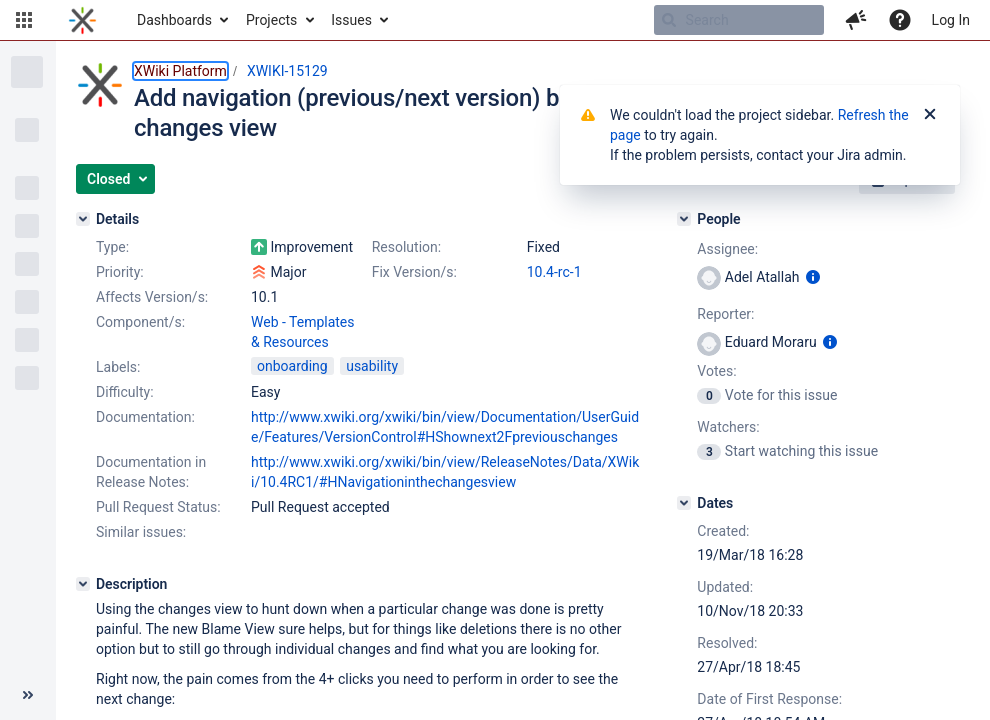 Image resolution: width=990 pixels, height=720 pixels. Describe the element at coordinates (351, 20) in the screenshot. I see `Issues` at that location.